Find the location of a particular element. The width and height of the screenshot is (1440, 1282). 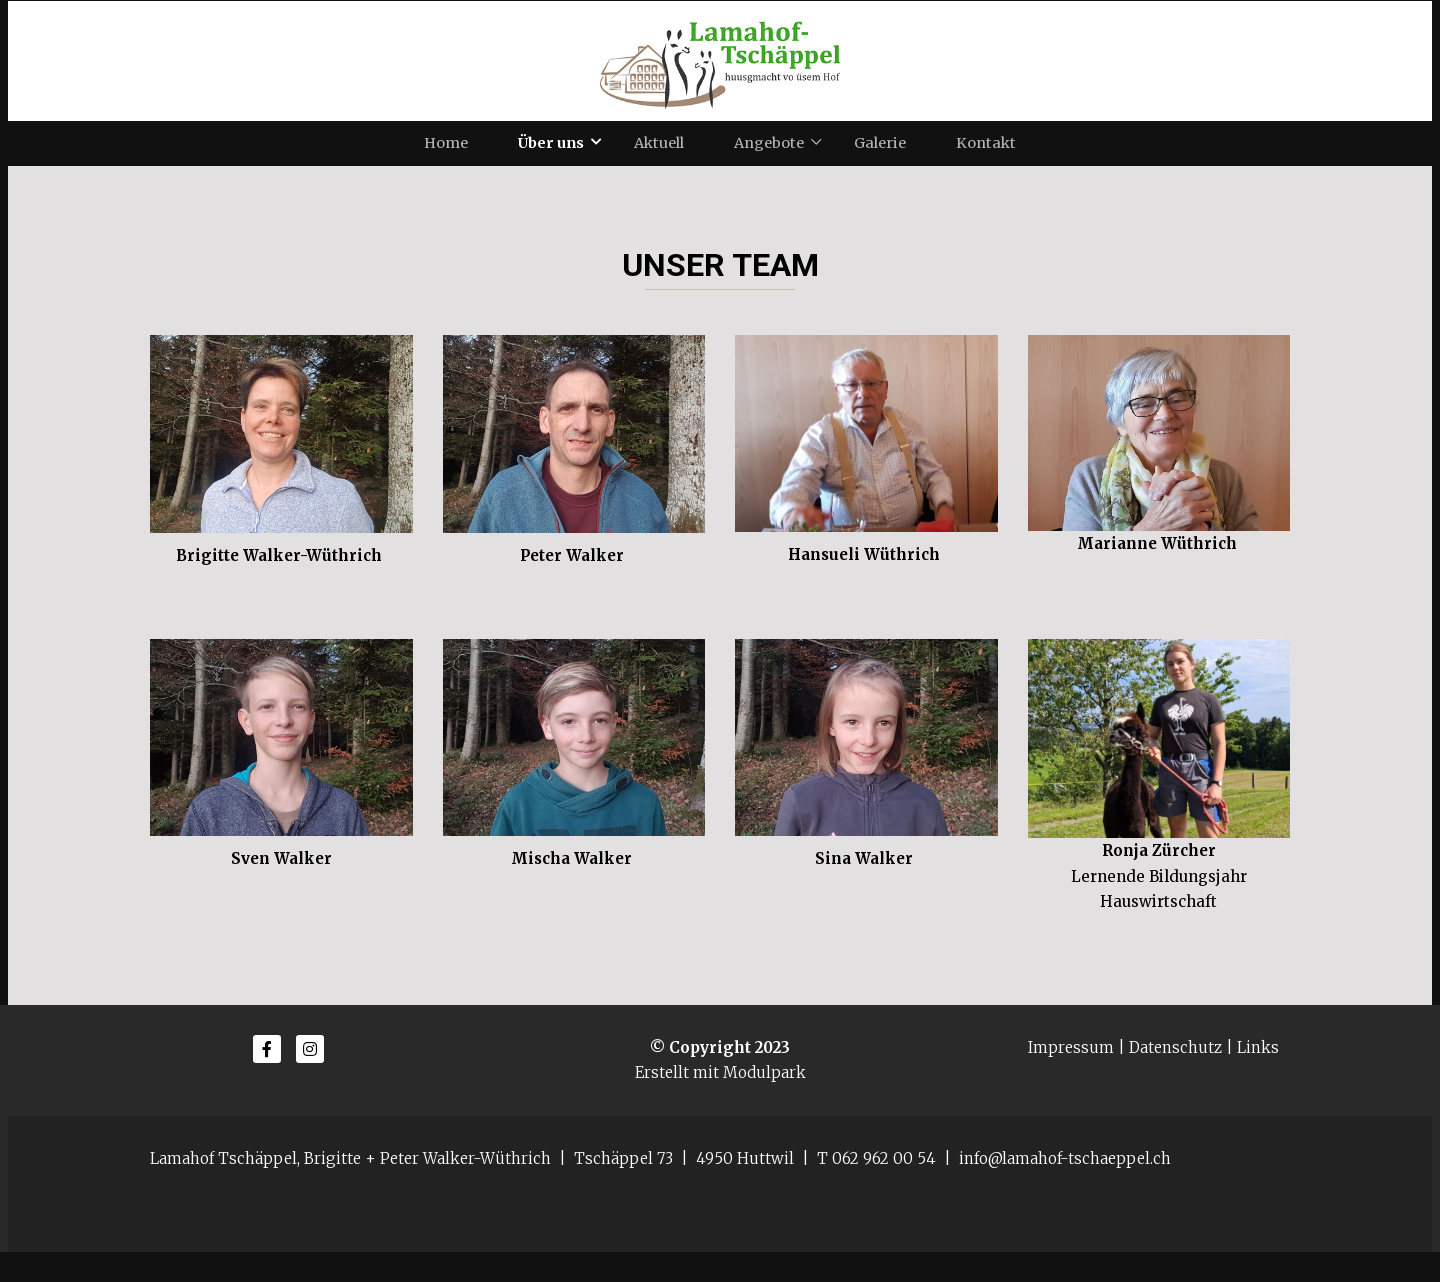

Kontakt is located at coordinates (986, 158).